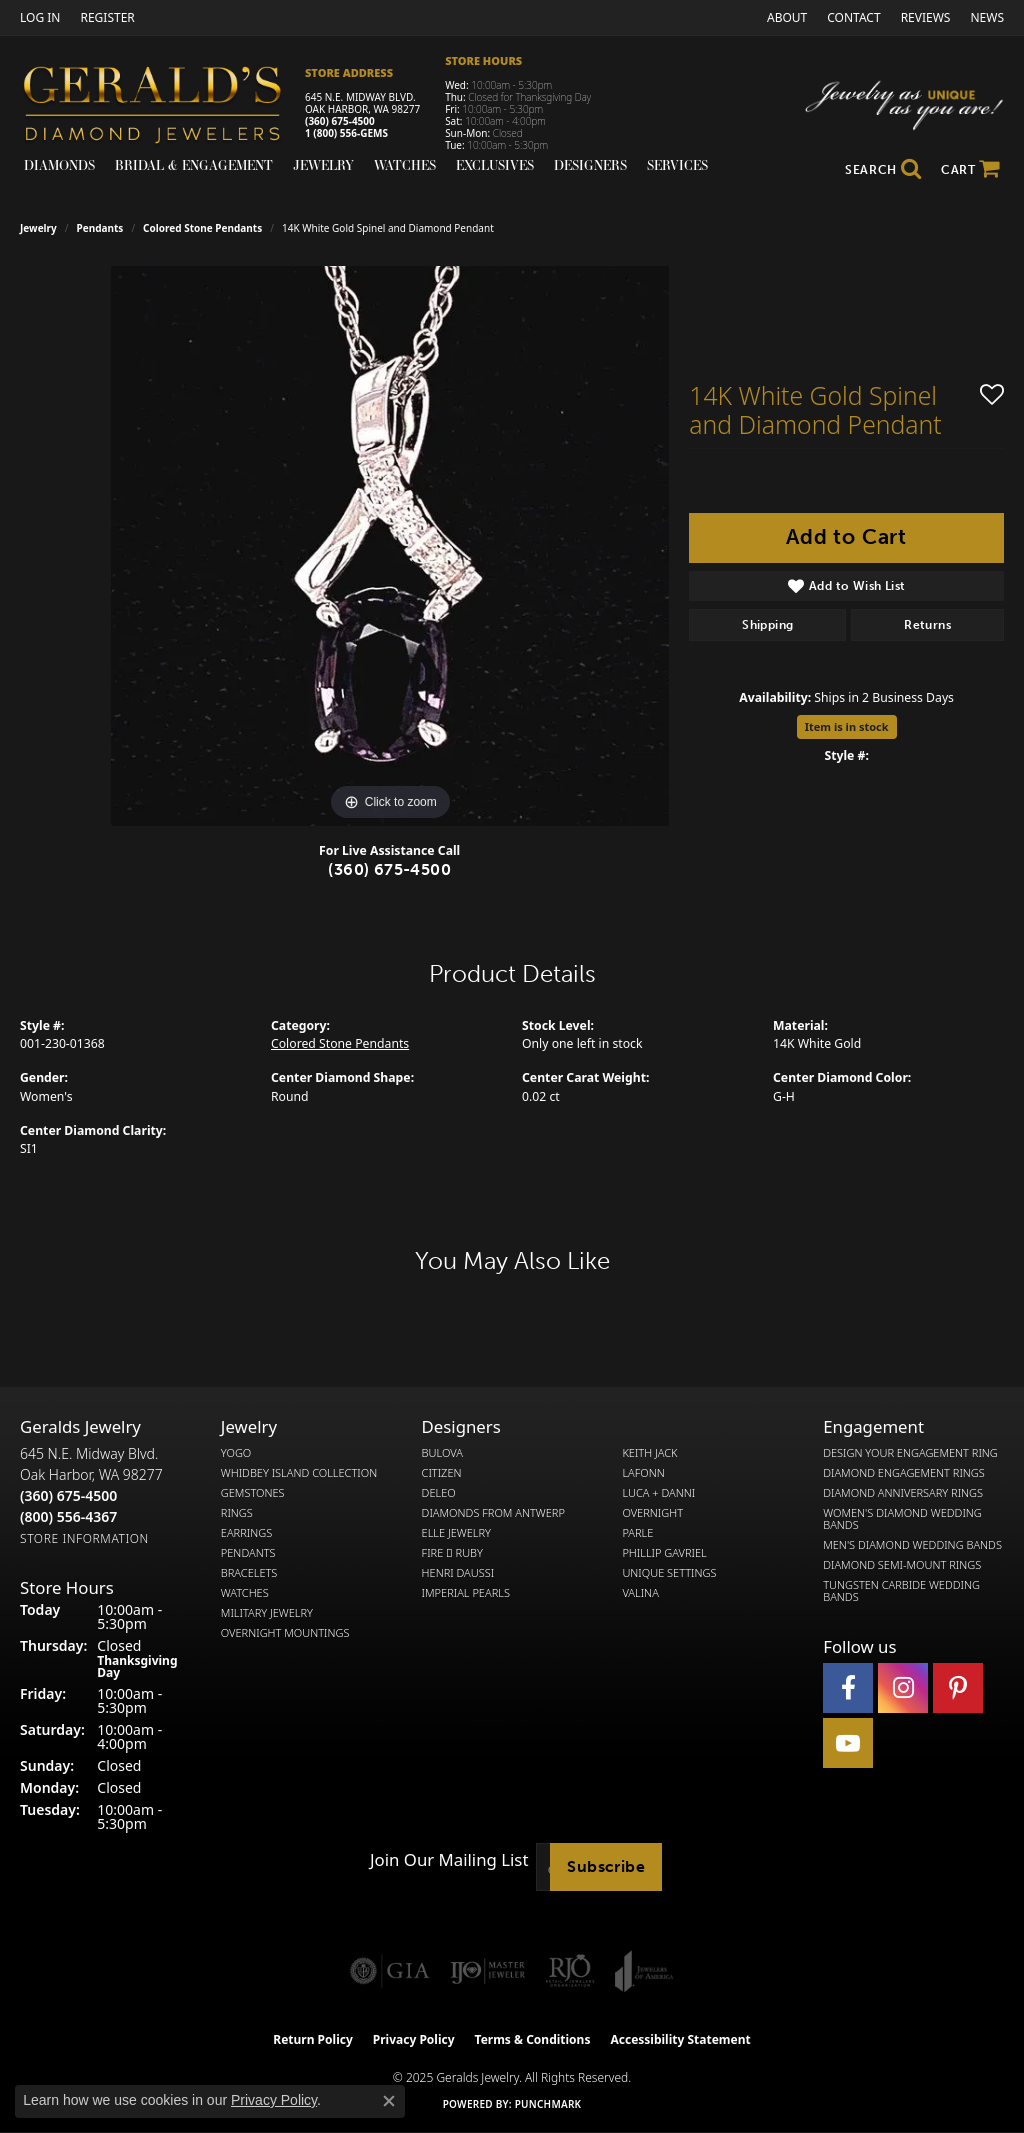  Describe the element at coordinates (570, 1971) in the screenshot. I see `[Visit the rjo website]` at that location.